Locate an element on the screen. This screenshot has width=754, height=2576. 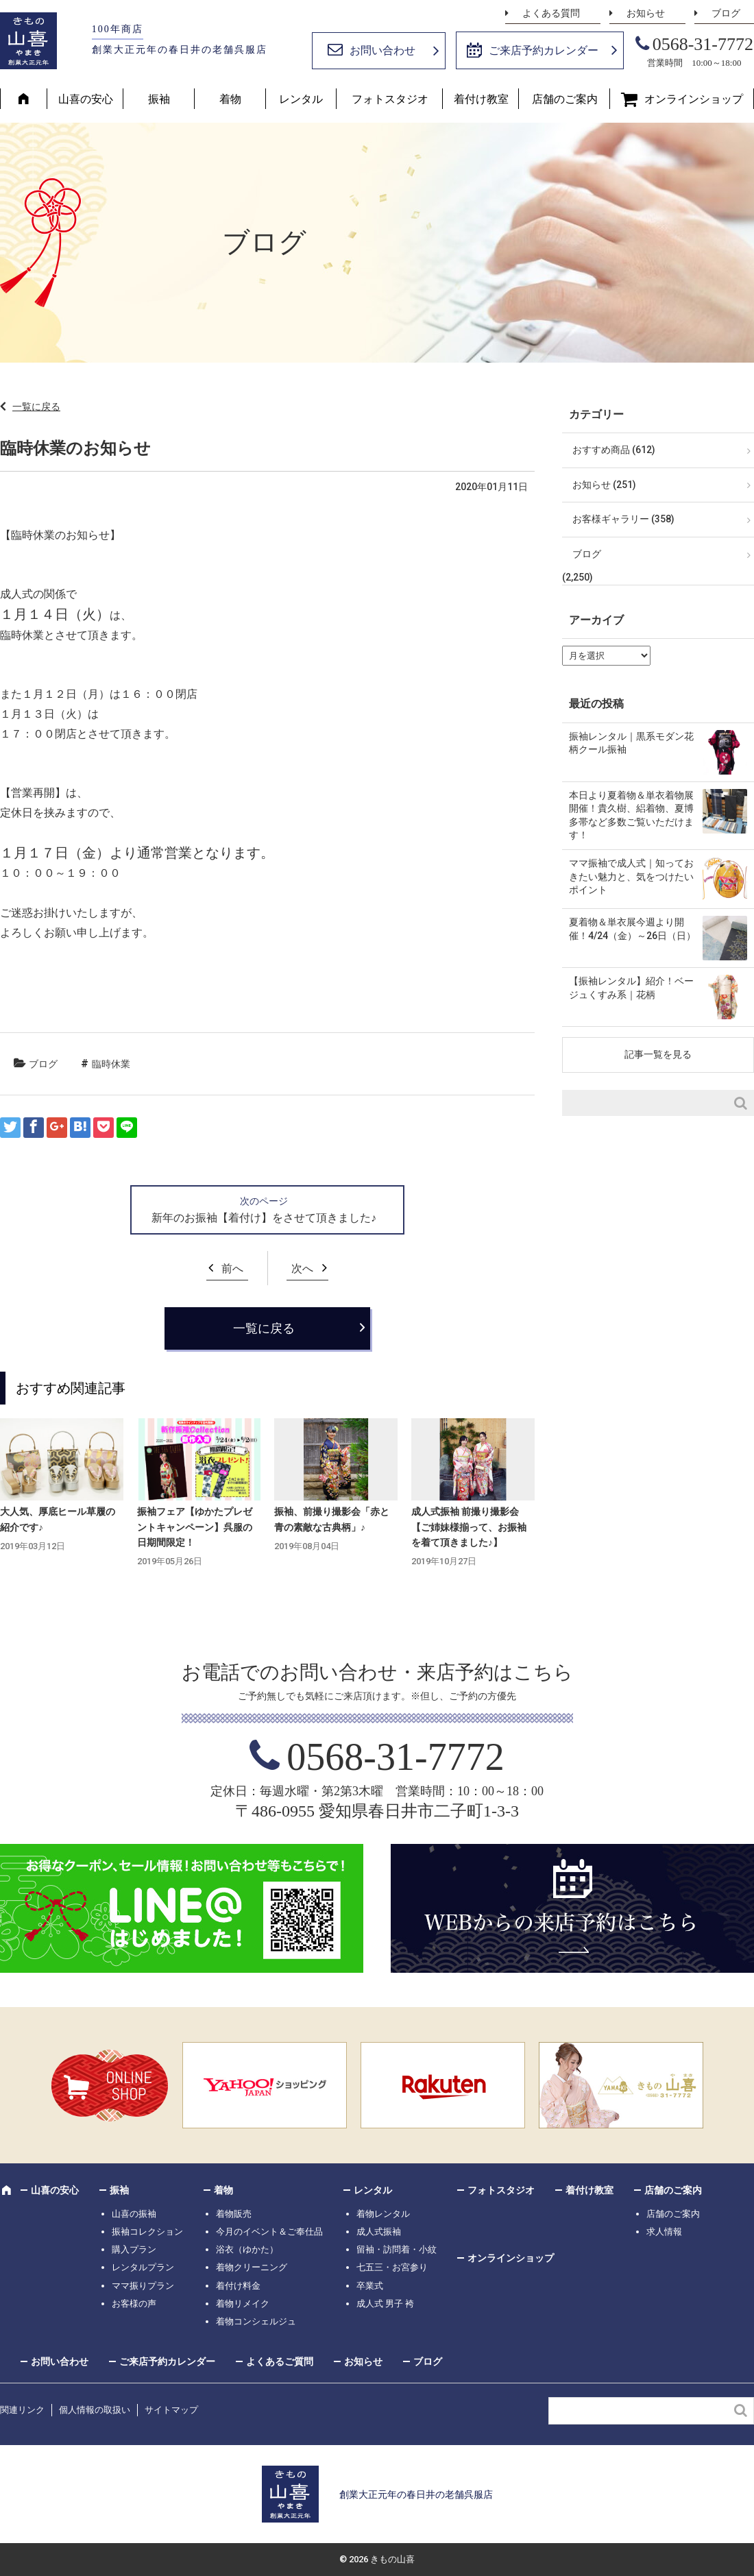
関連リンク is located at coordinates (22, 2410).